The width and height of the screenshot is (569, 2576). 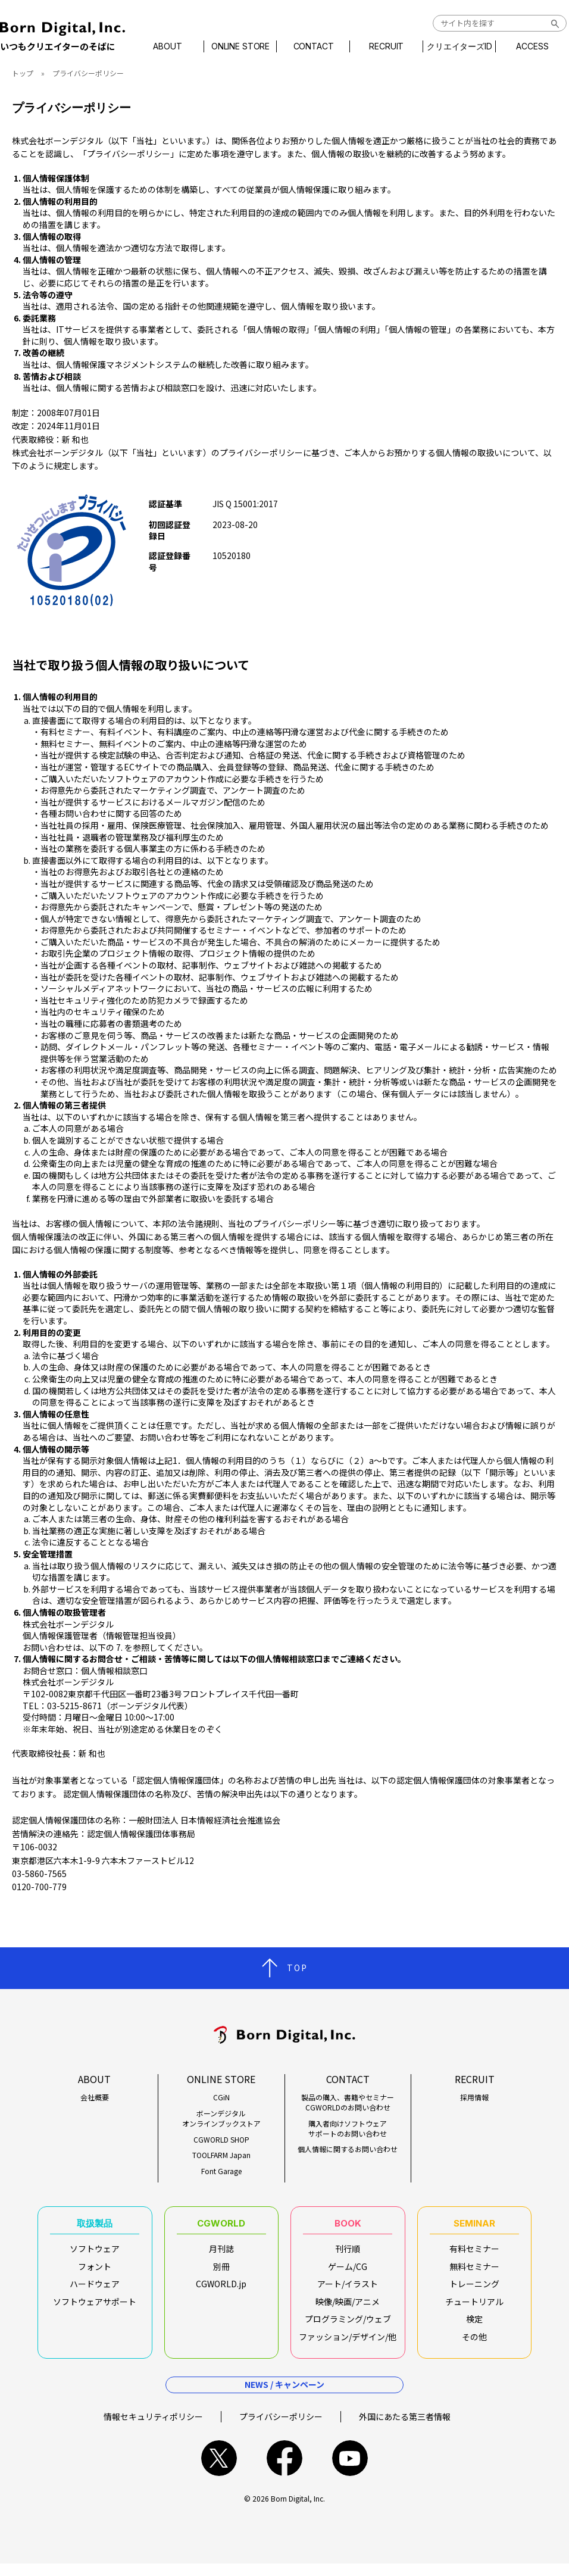 What do you see at coordinates (382, 46) in the screenshot?
I see `RECRUIT` at bounding box center [382, 46].